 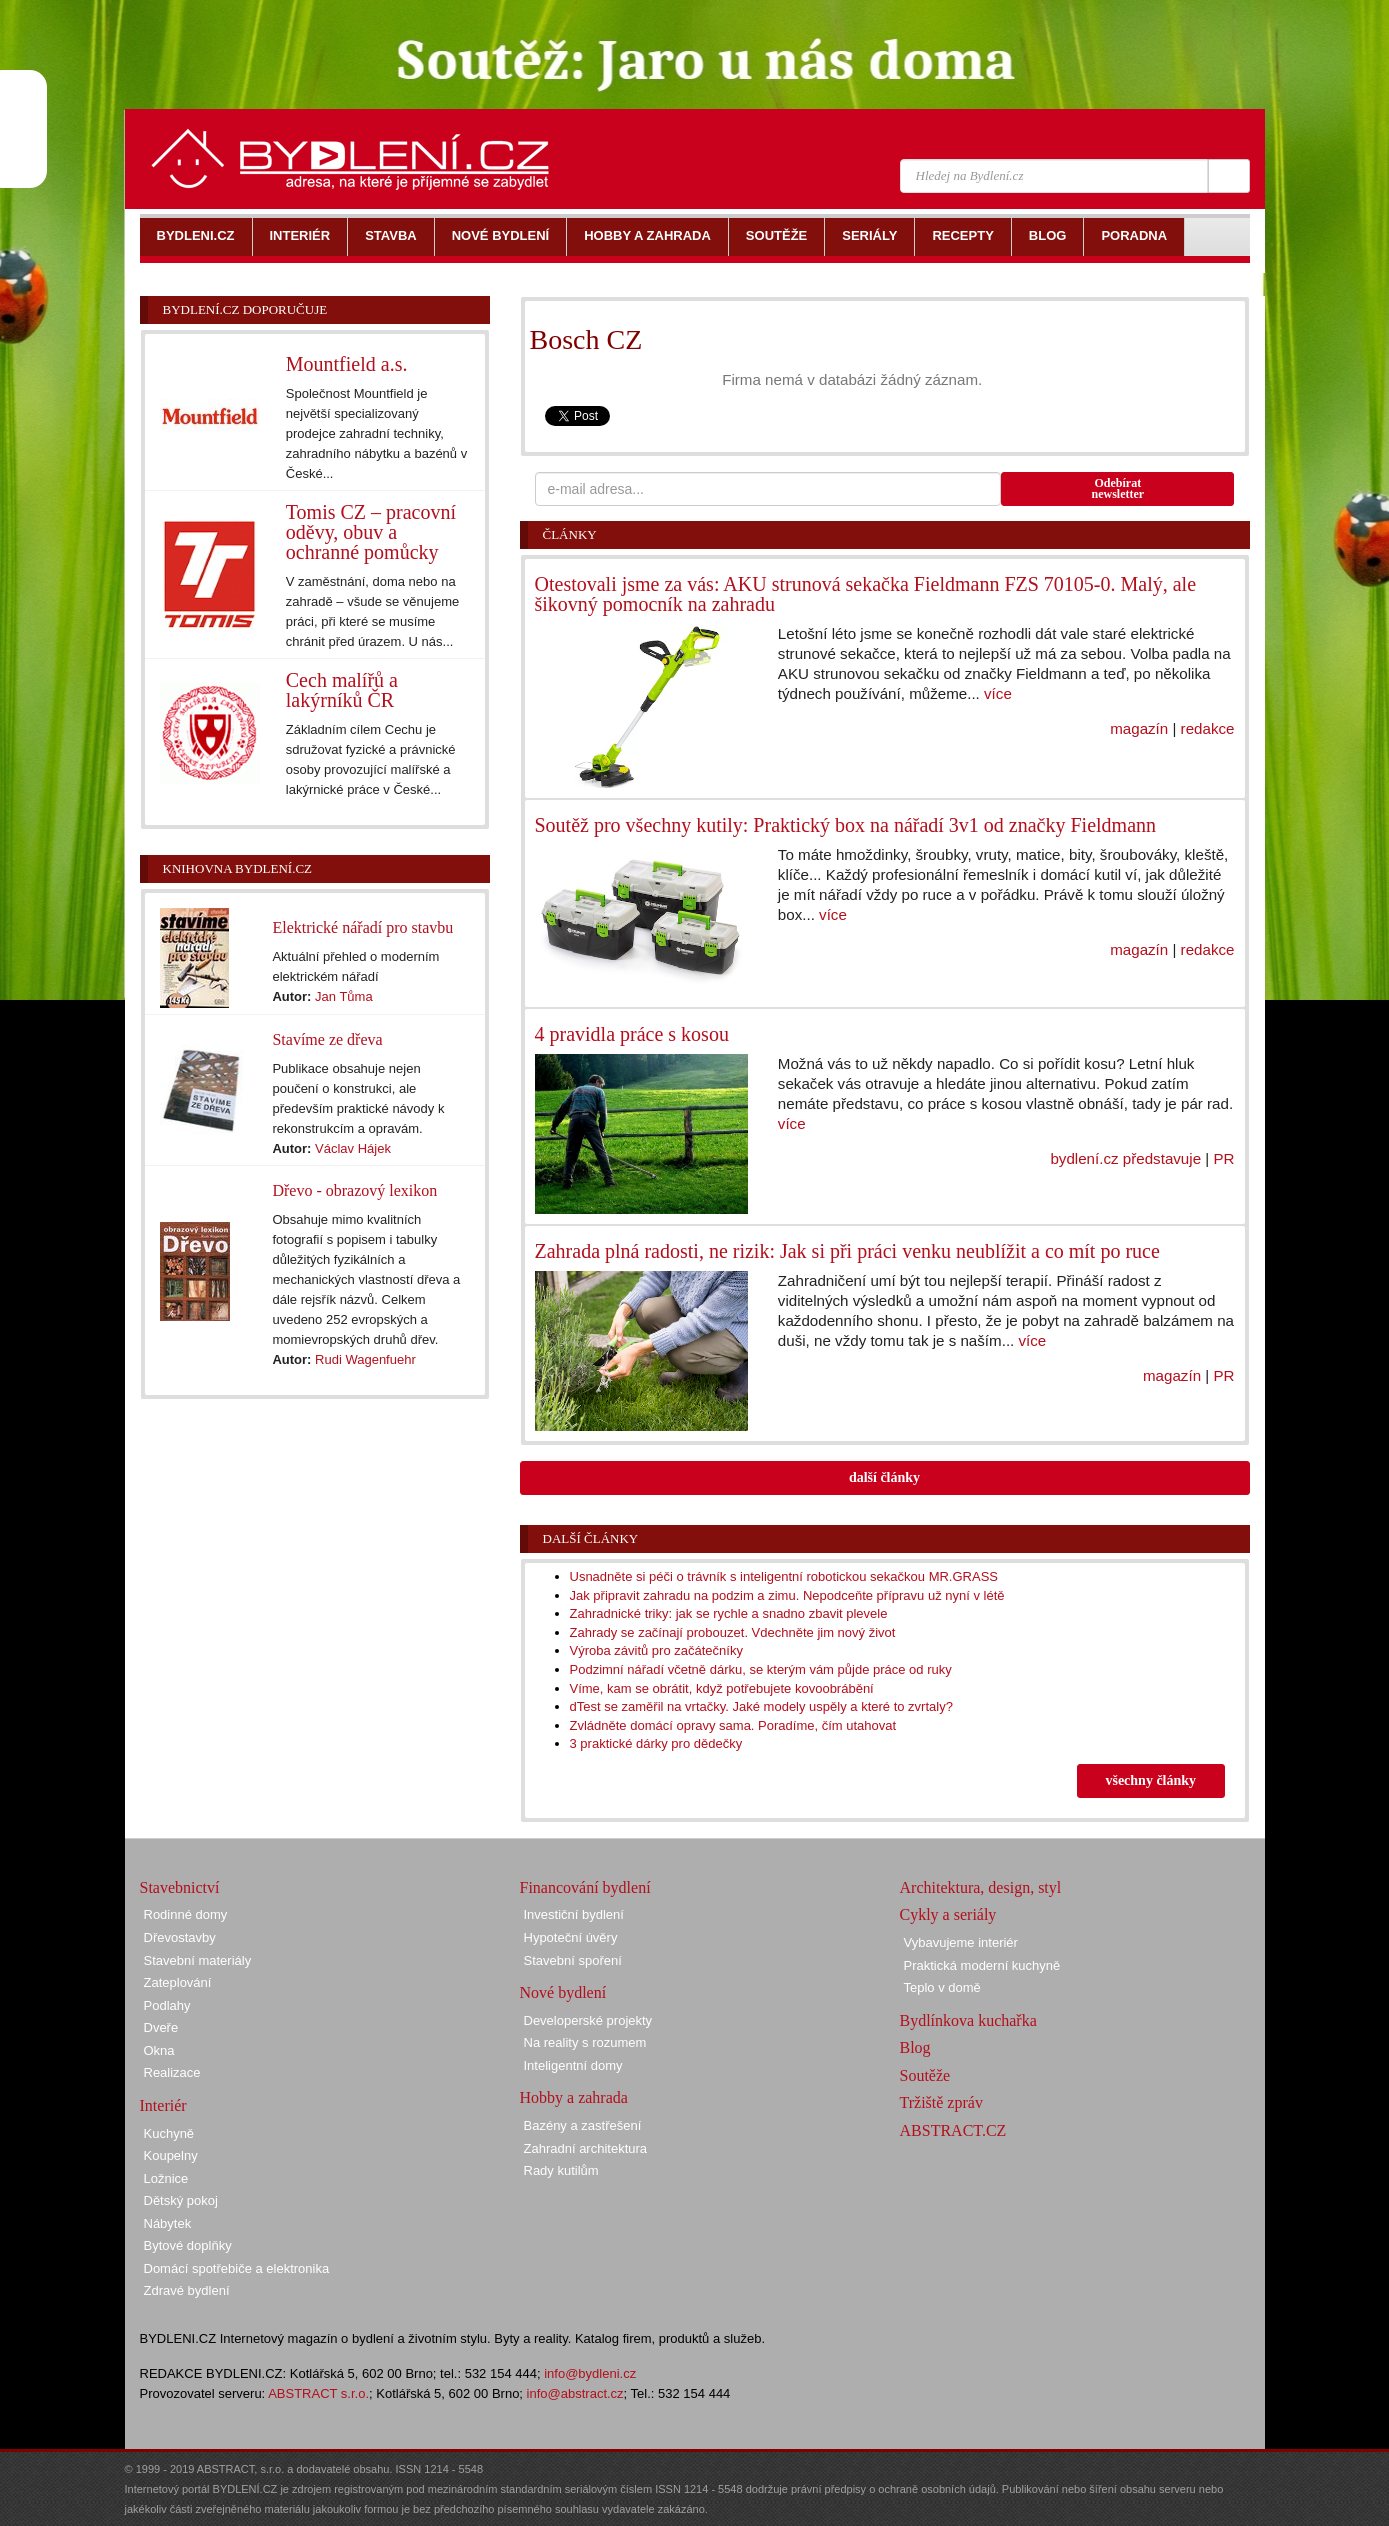 What do you see at coordinates (166, 2178) in the screenshot?
I see `Ložnice` at bounding box center [166, 2178].